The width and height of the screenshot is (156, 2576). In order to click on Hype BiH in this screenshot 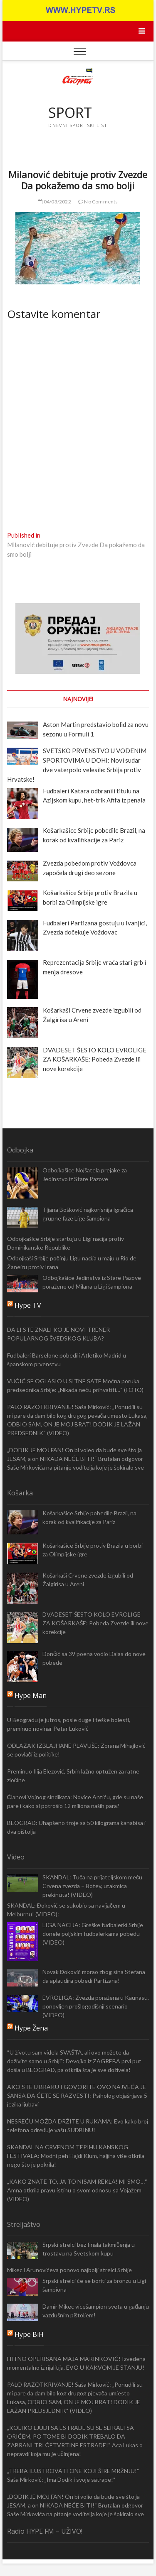, I will do `click(29, 2334)`.